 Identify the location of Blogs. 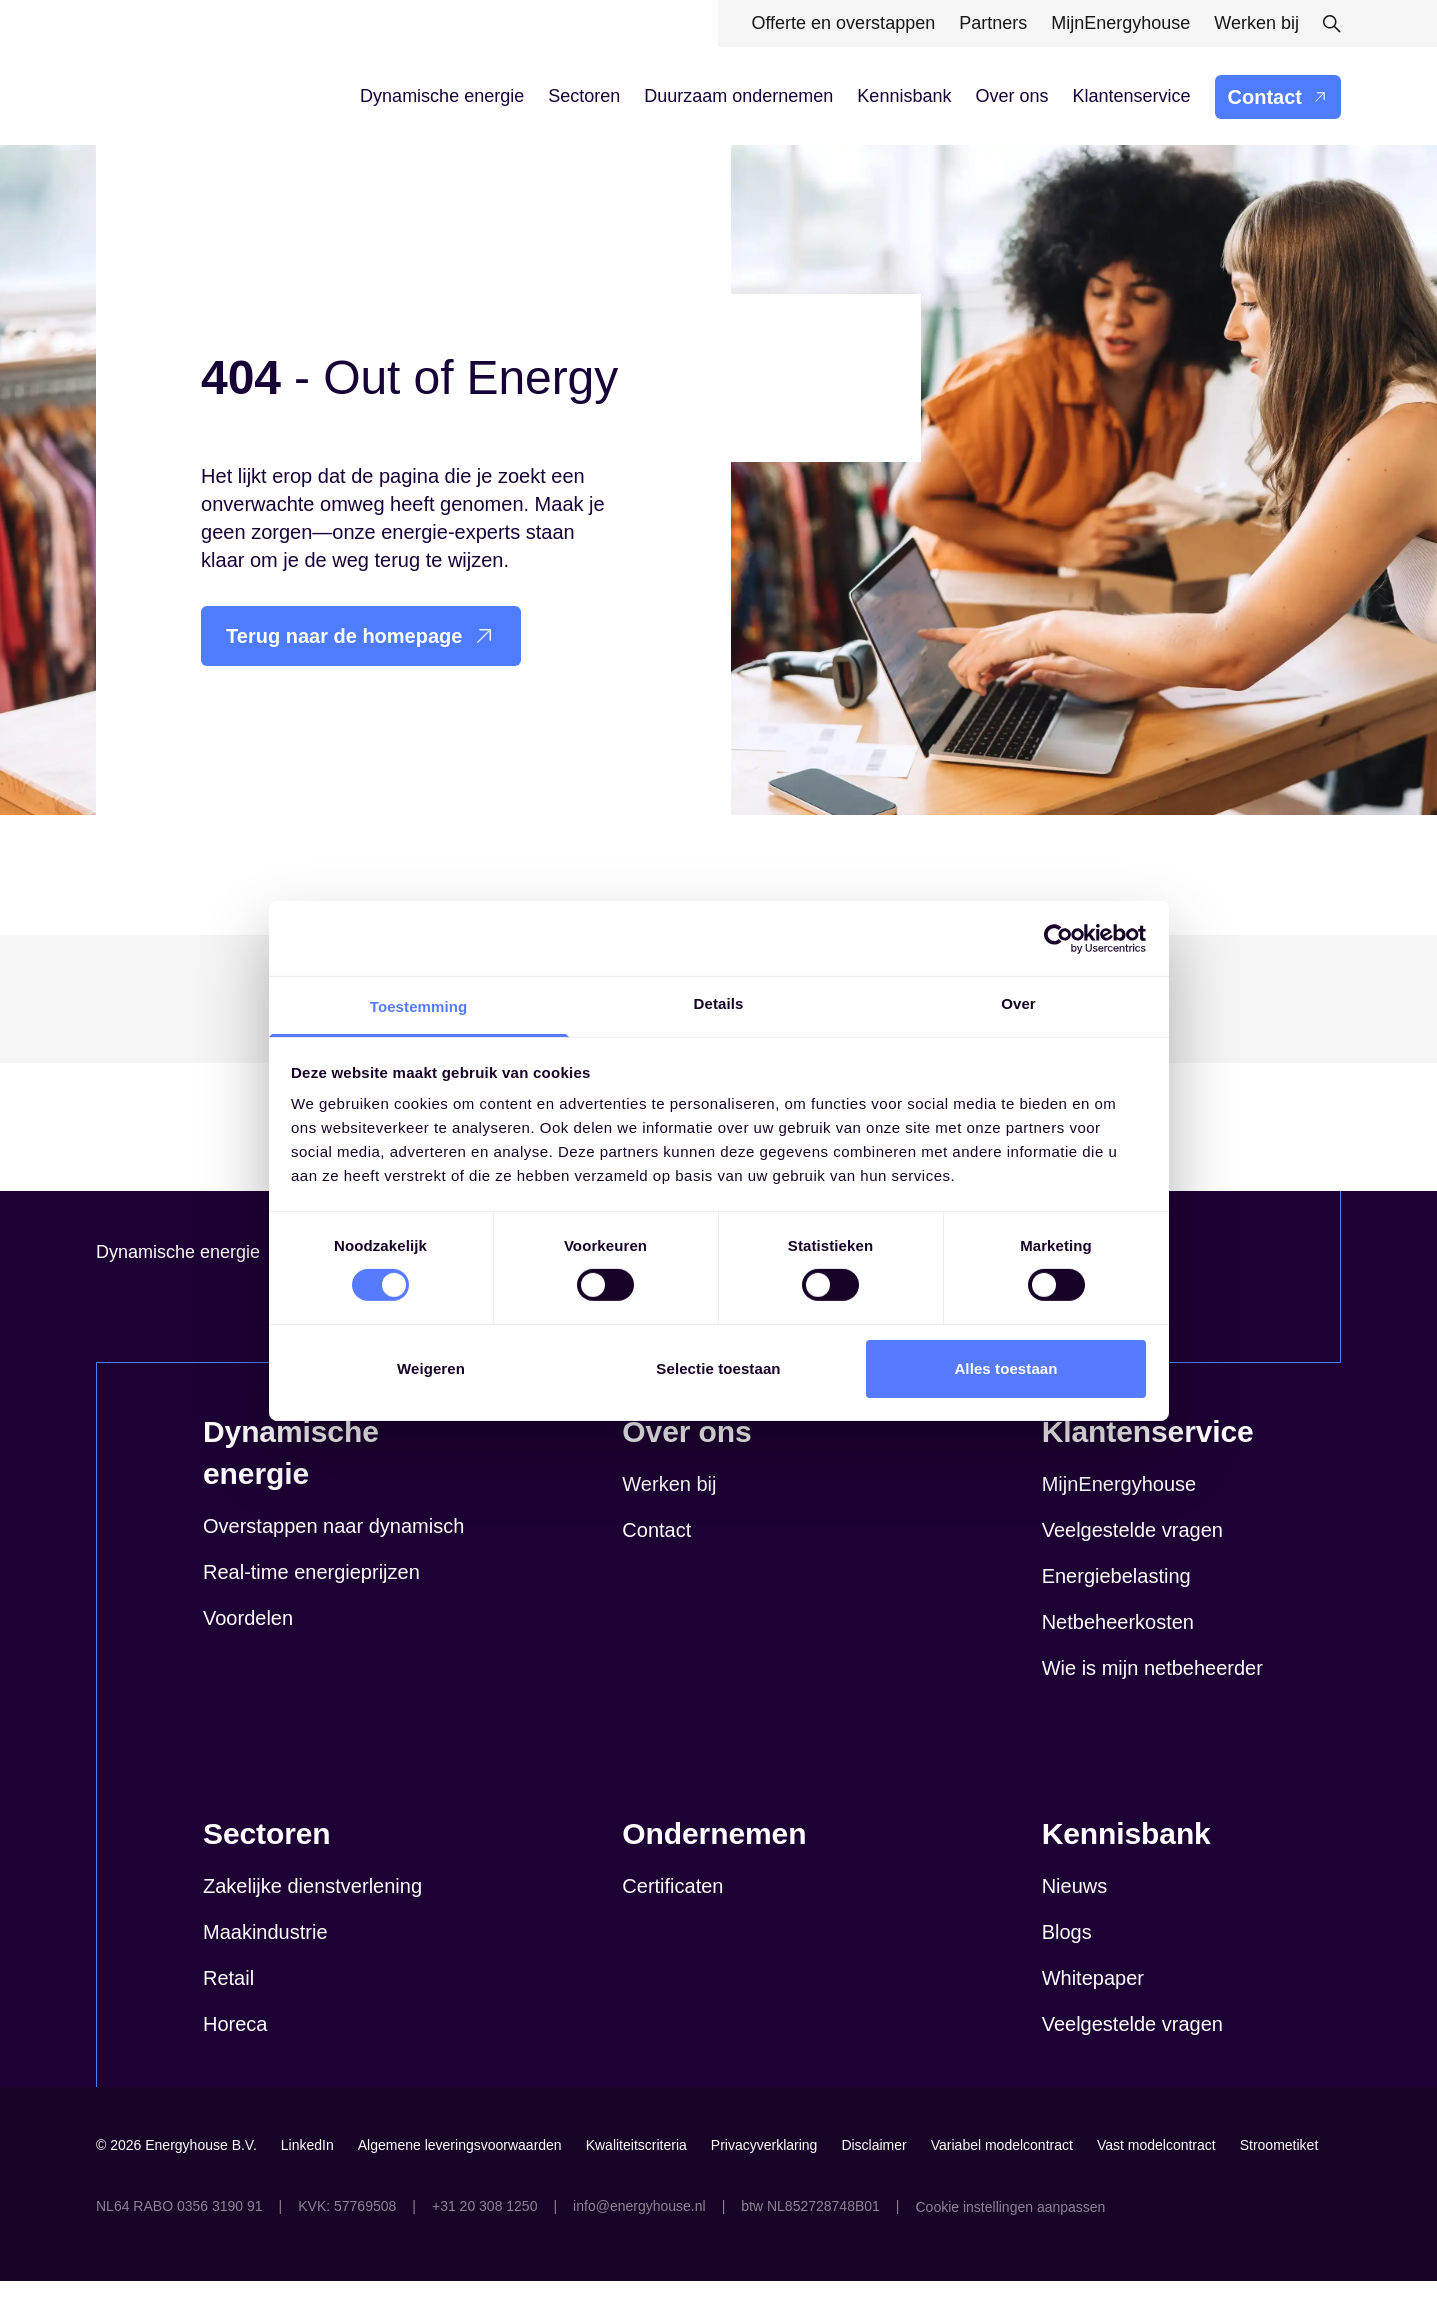
(1067, 1973).